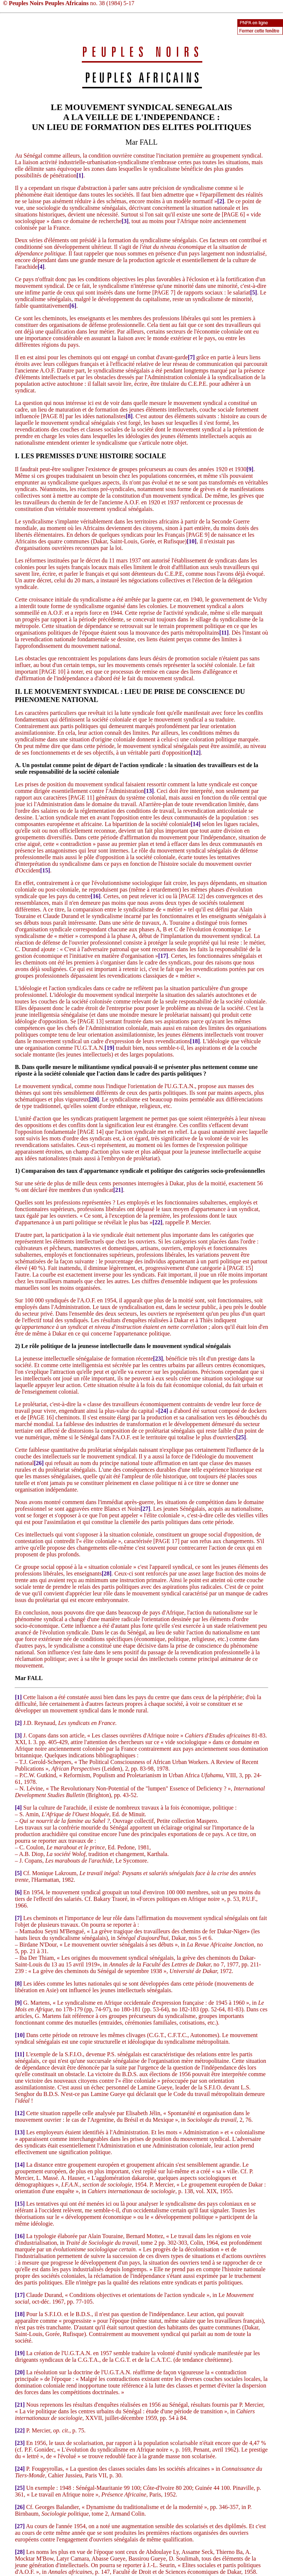  I want to click on [20], so click(94, 1099).